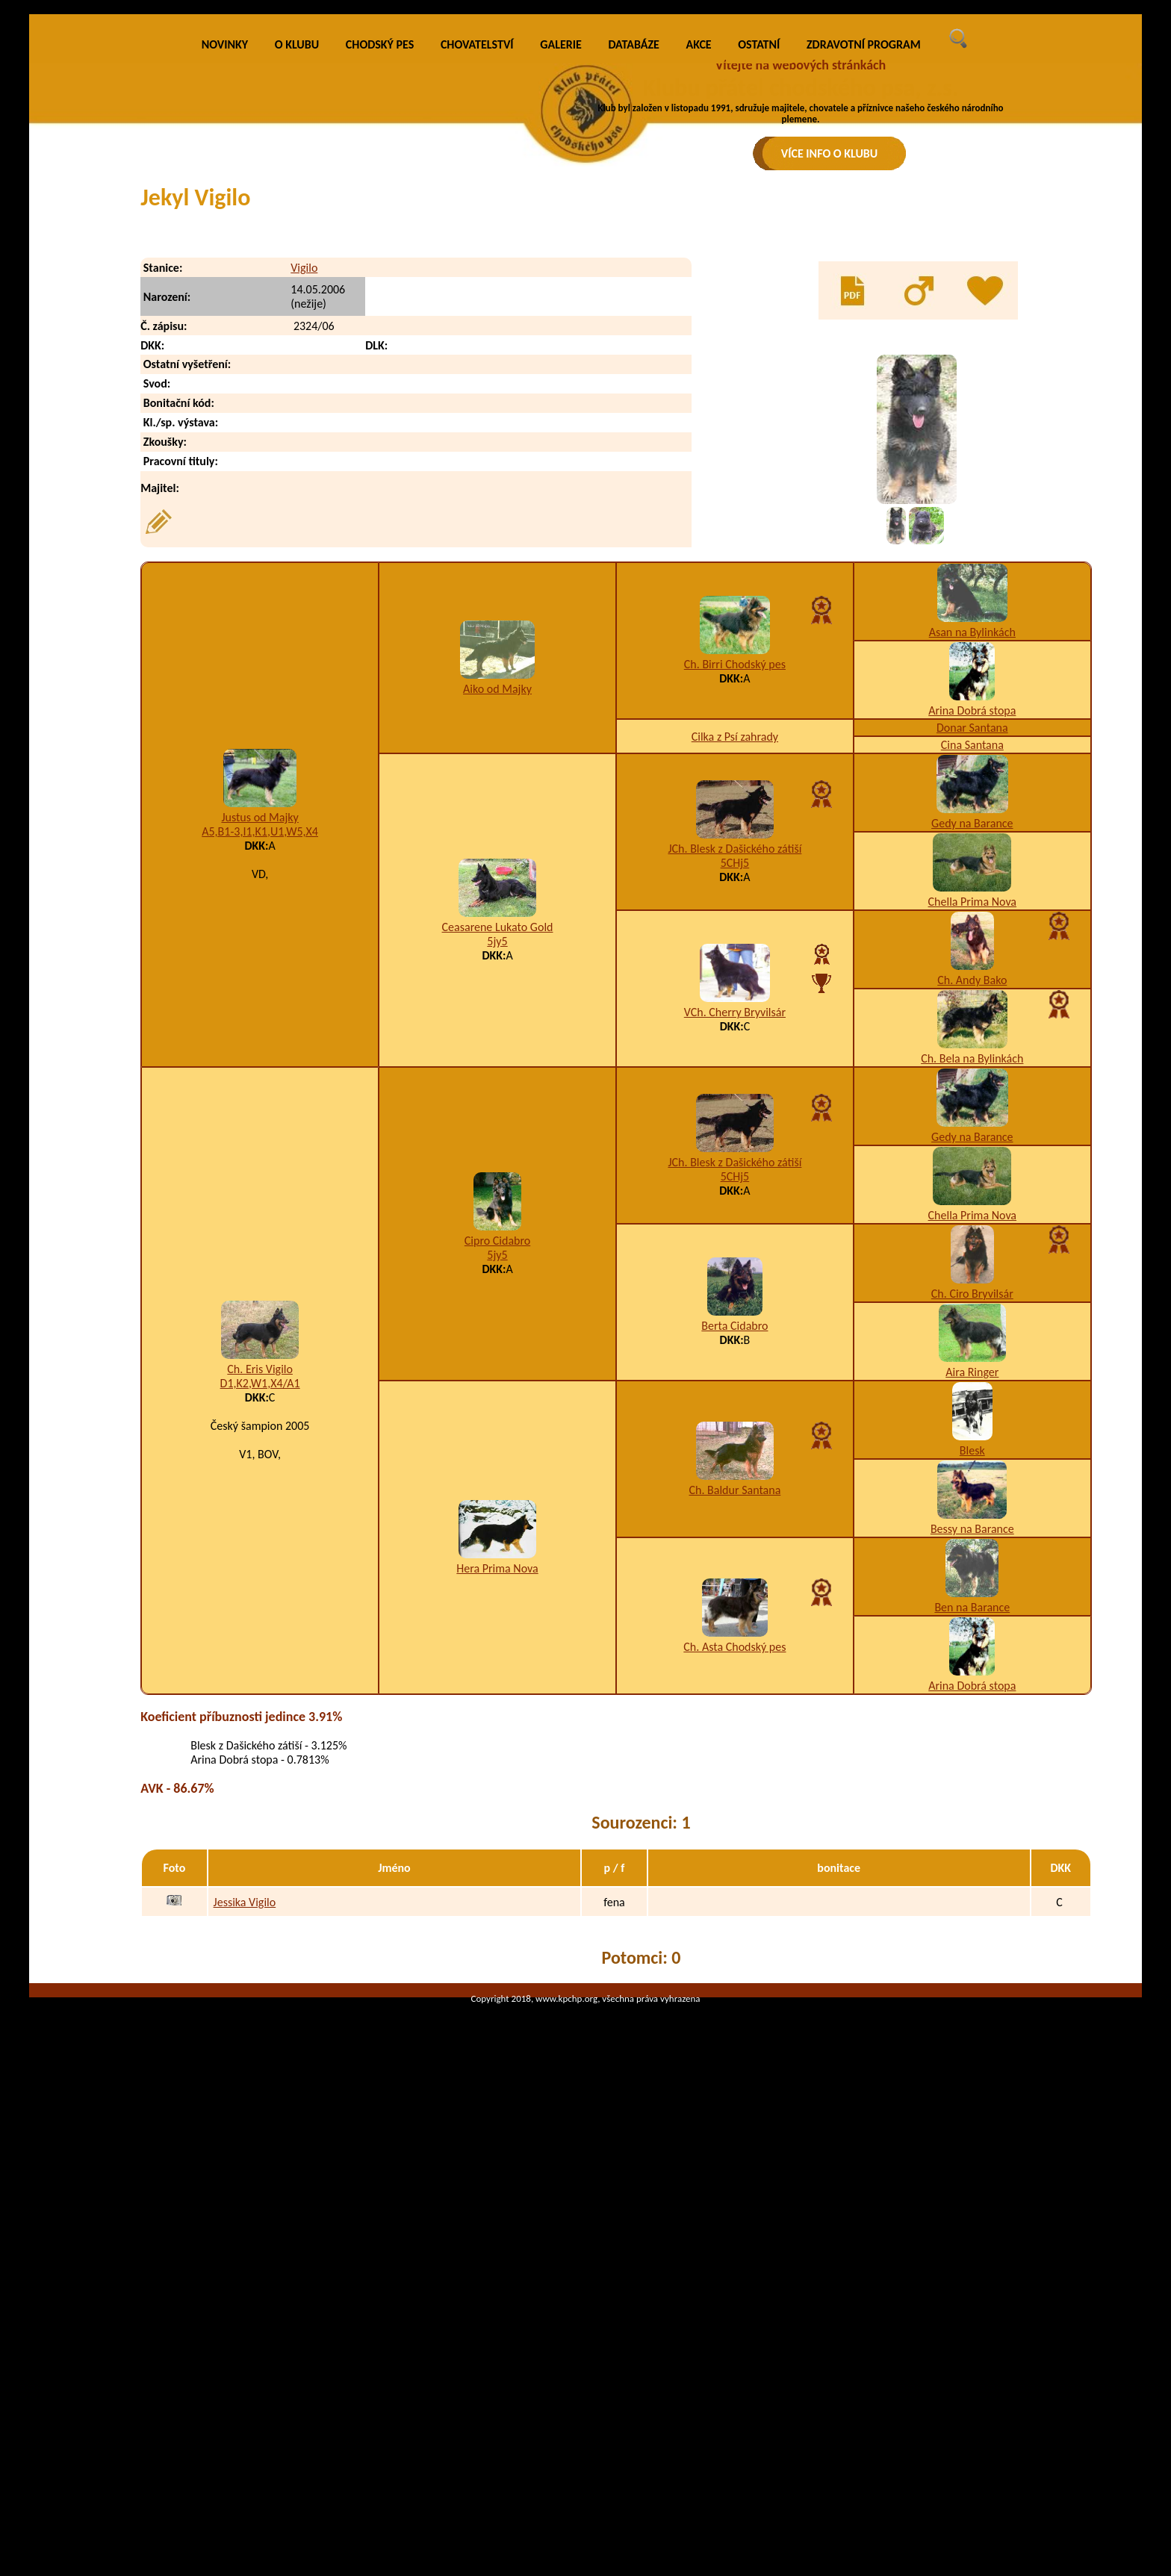 This screenshot has width=1171, height=2576. What do you see at coordinates (972, 1801) in the screenshot?
I see `Bessy na Barance` at bounding box center [972, 1801].